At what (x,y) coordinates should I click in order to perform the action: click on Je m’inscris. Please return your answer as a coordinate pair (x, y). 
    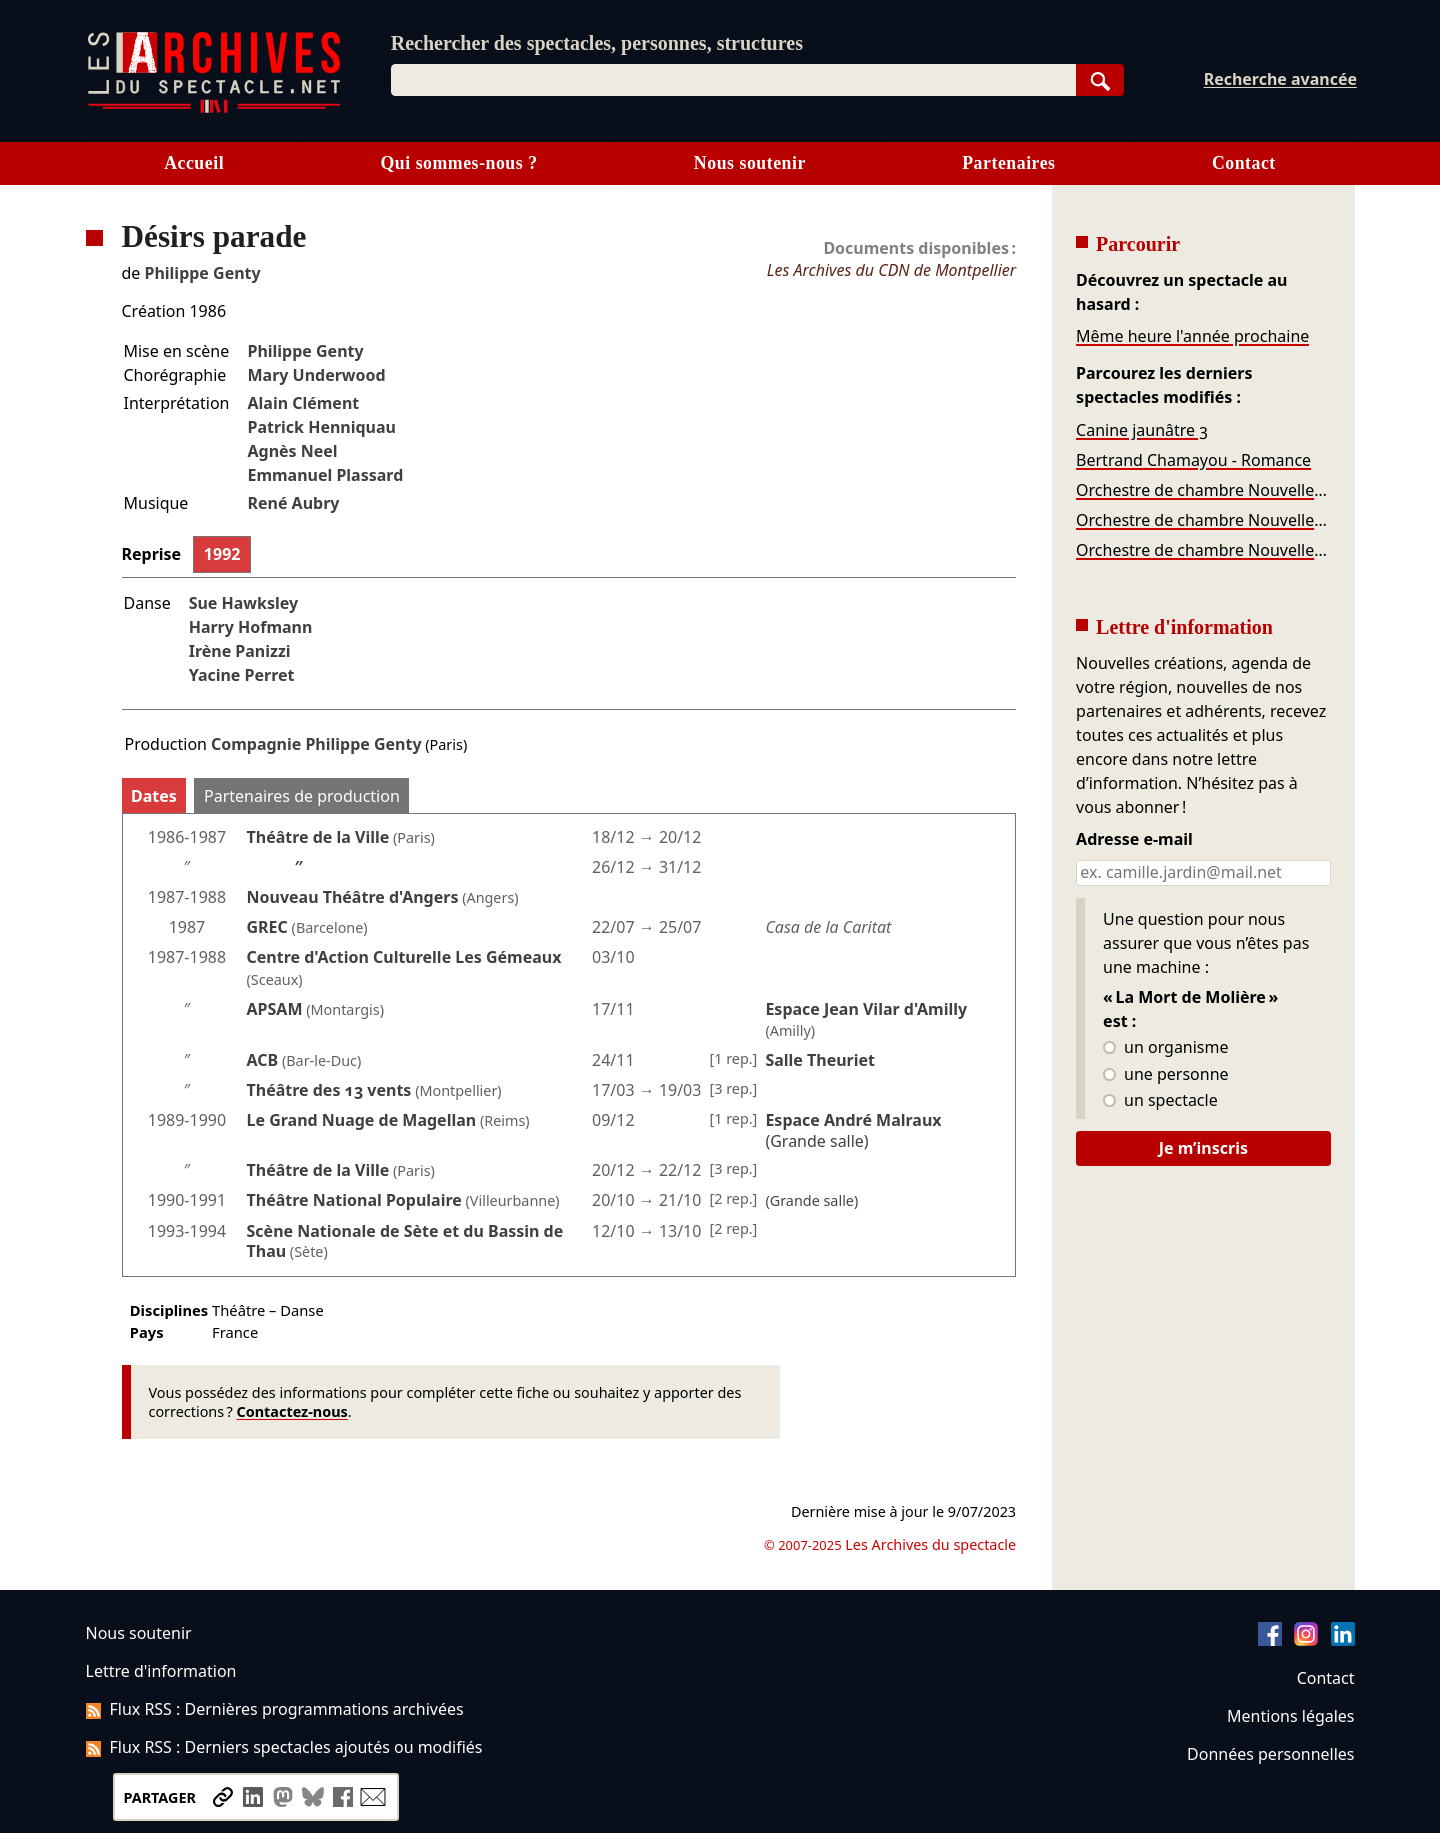
    Looking at the image, I should click on (1203, 1148).